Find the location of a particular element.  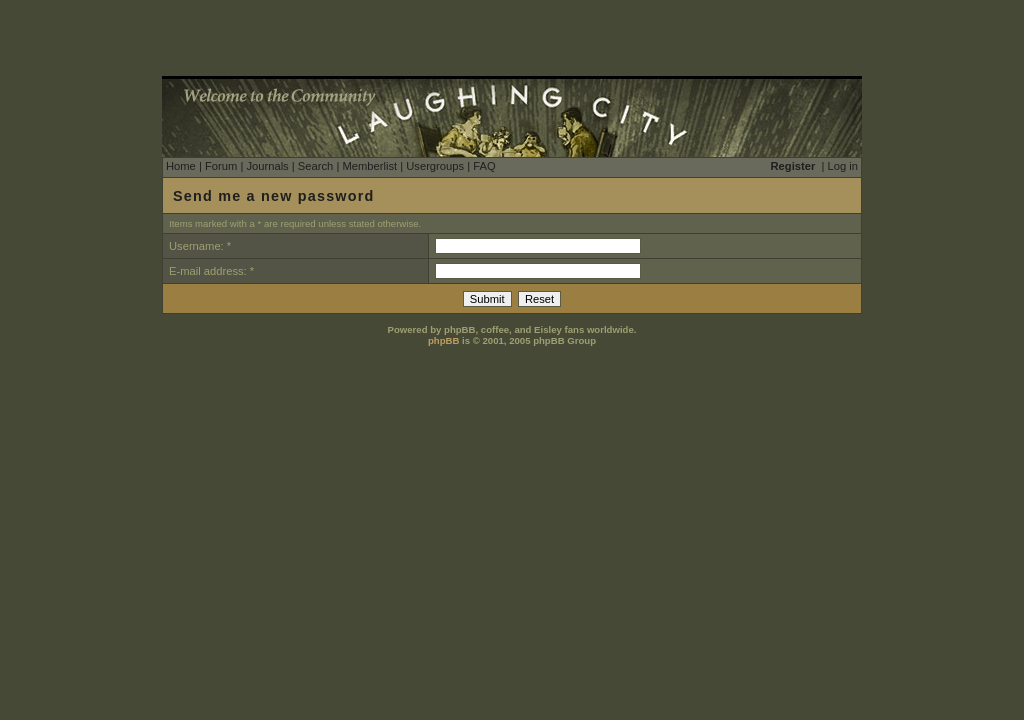

Usergroups is located at coordinates (435, 166).